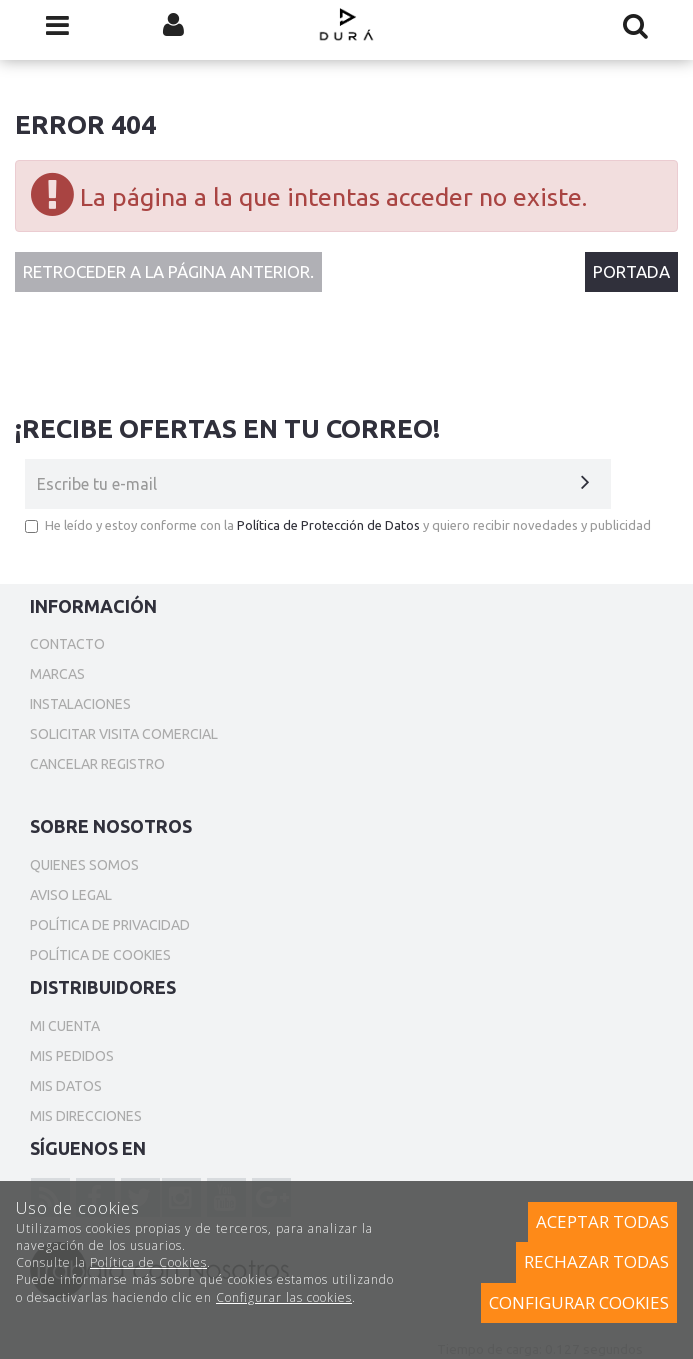  I want to click on Aviso Legal, so click(71, 895).